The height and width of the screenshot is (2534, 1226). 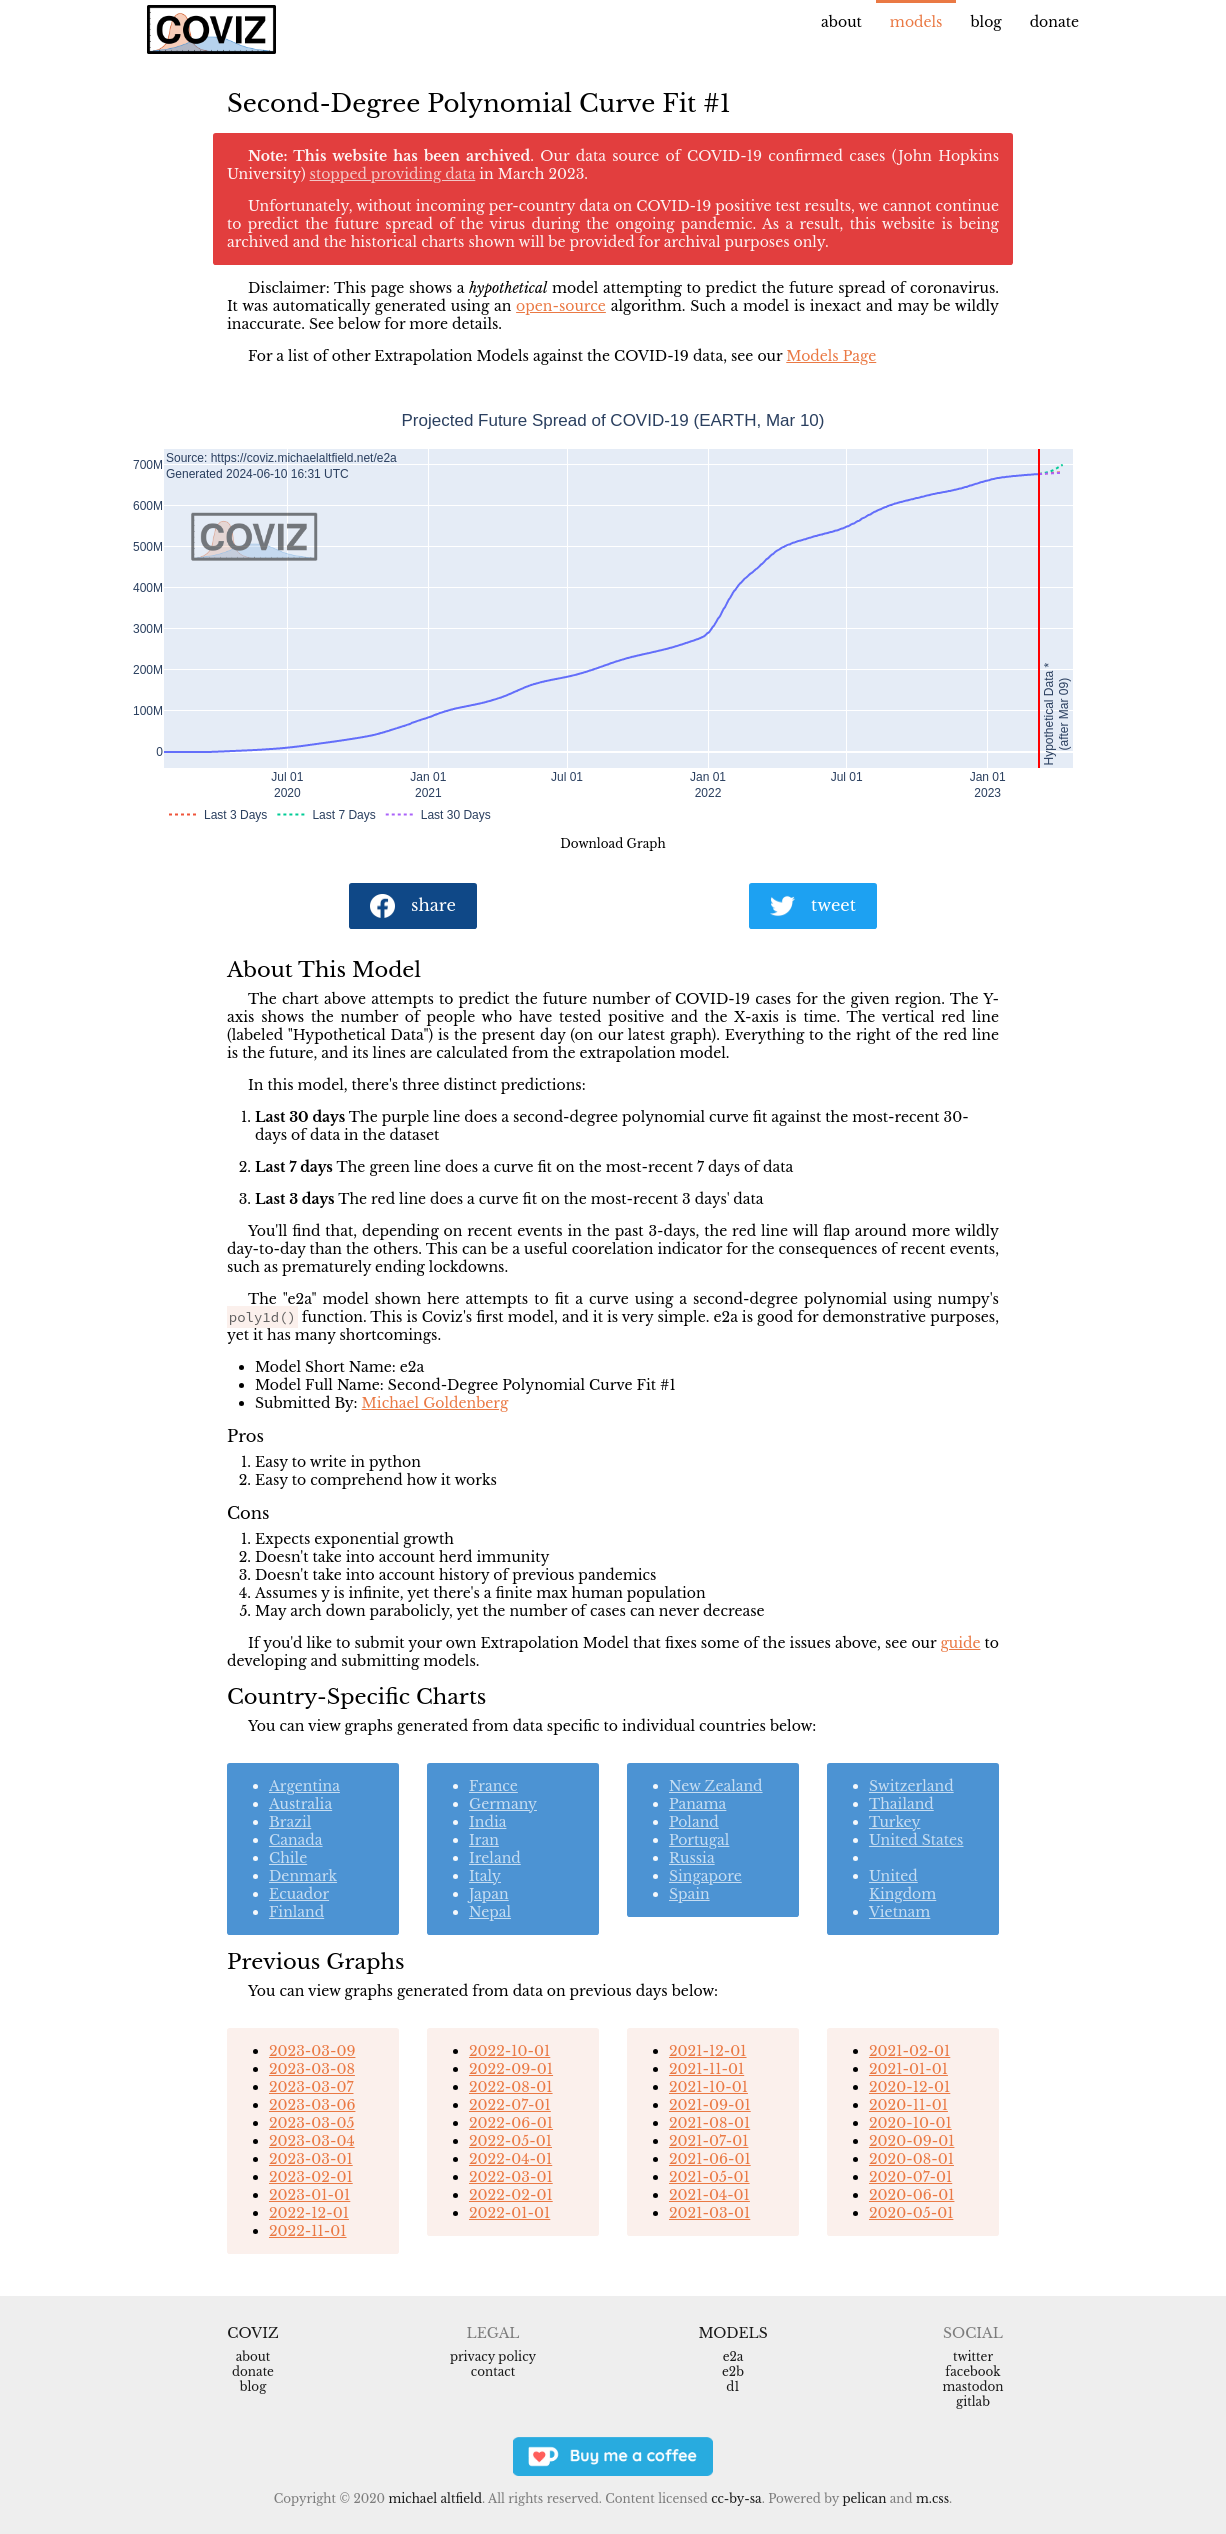 What do you see at coordinates (716, 1786) in the screenshot?
I see `New Zealand` at bounding box center [716, 1786].